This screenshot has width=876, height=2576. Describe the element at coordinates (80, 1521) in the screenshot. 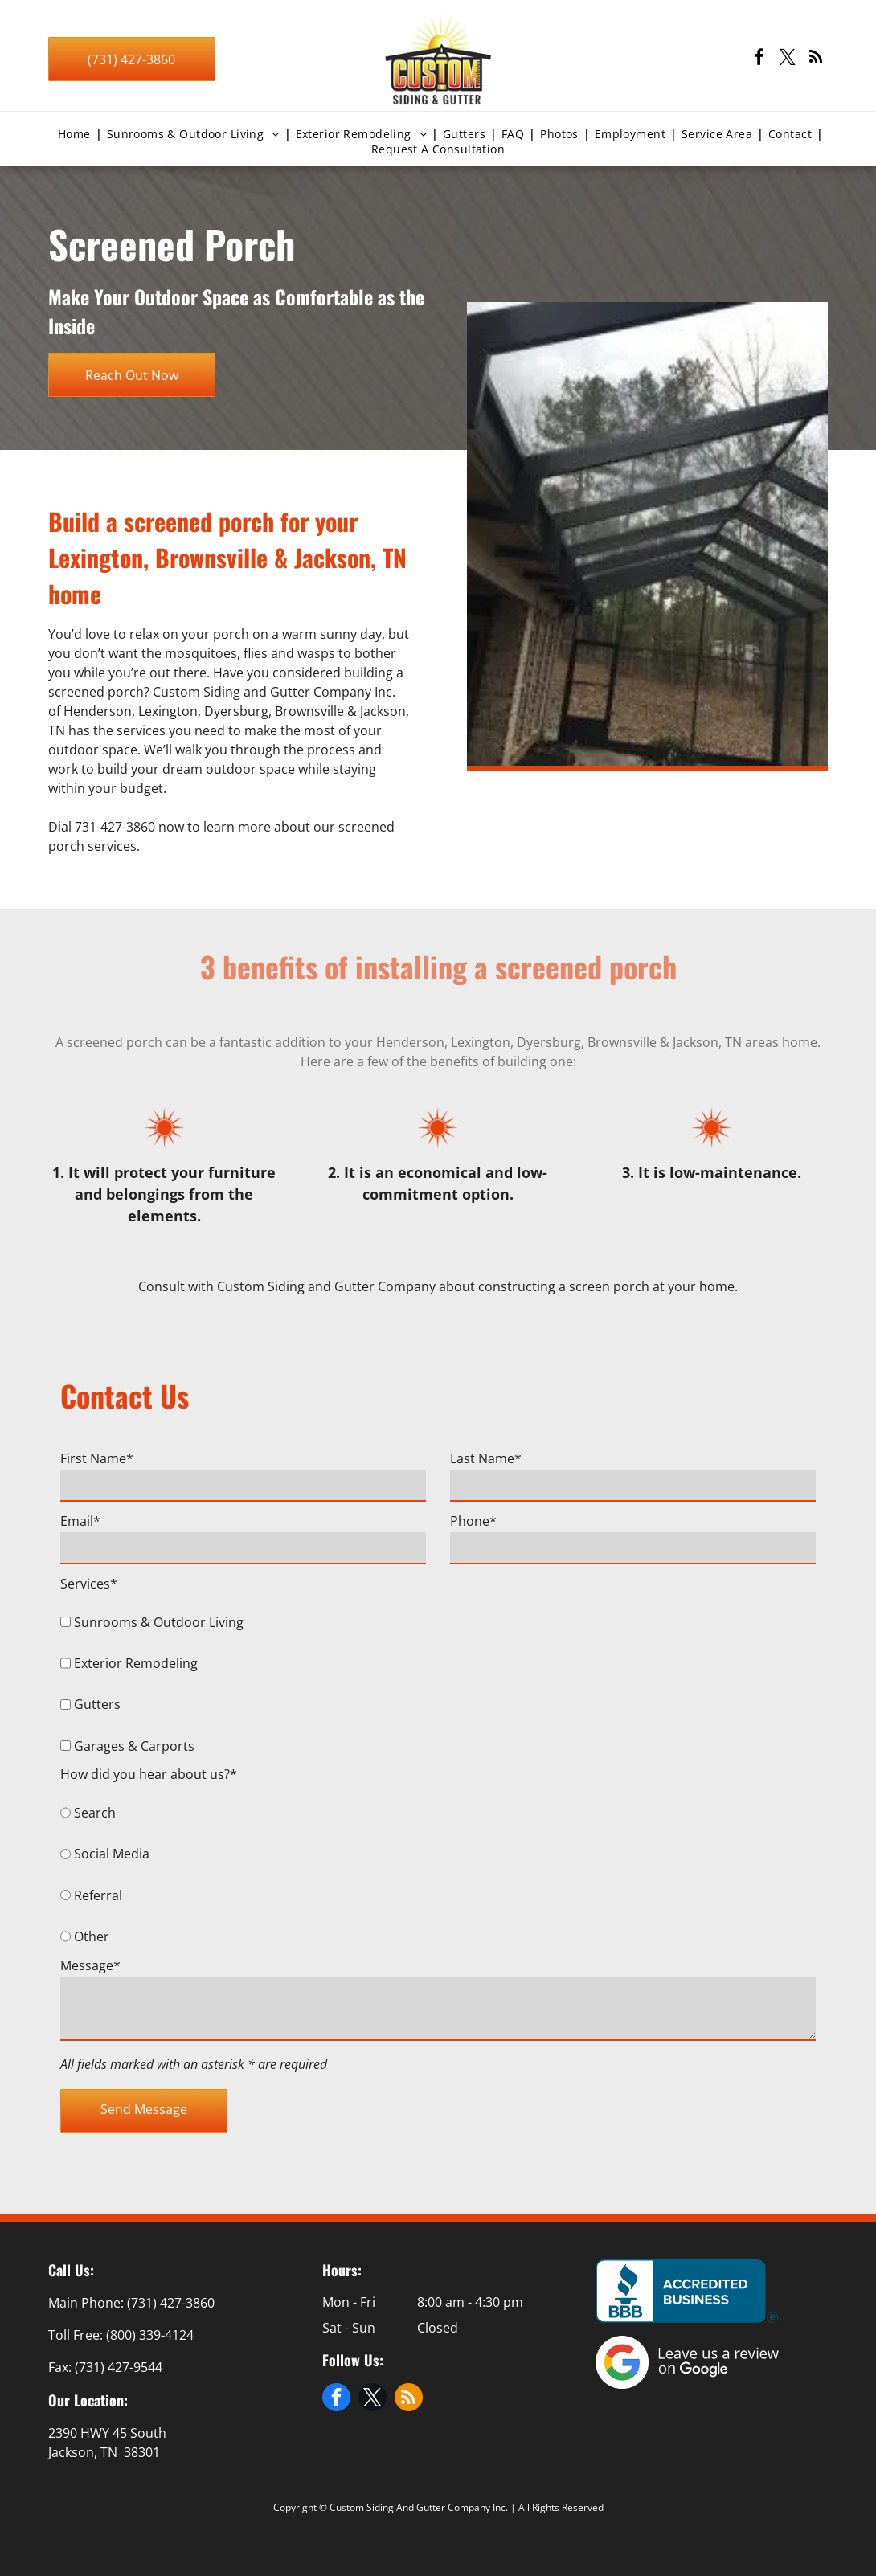

I see `Email*` at that location.